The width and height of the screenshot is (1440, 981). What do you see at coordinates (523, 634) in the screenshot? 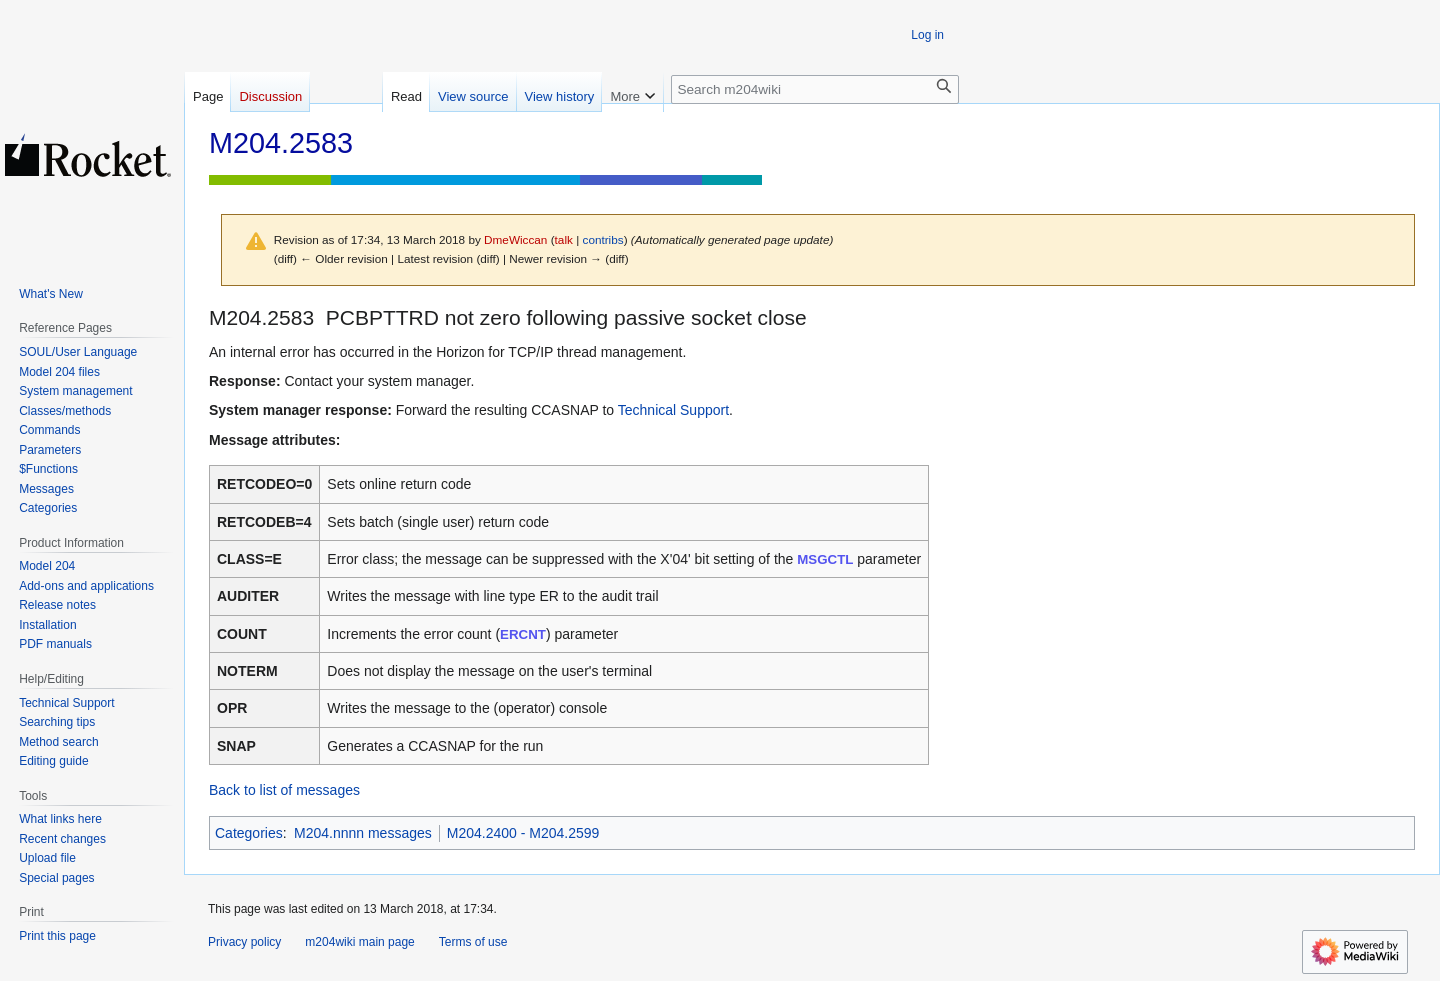
I see `ERCNT` at bounding box center [523, 634].